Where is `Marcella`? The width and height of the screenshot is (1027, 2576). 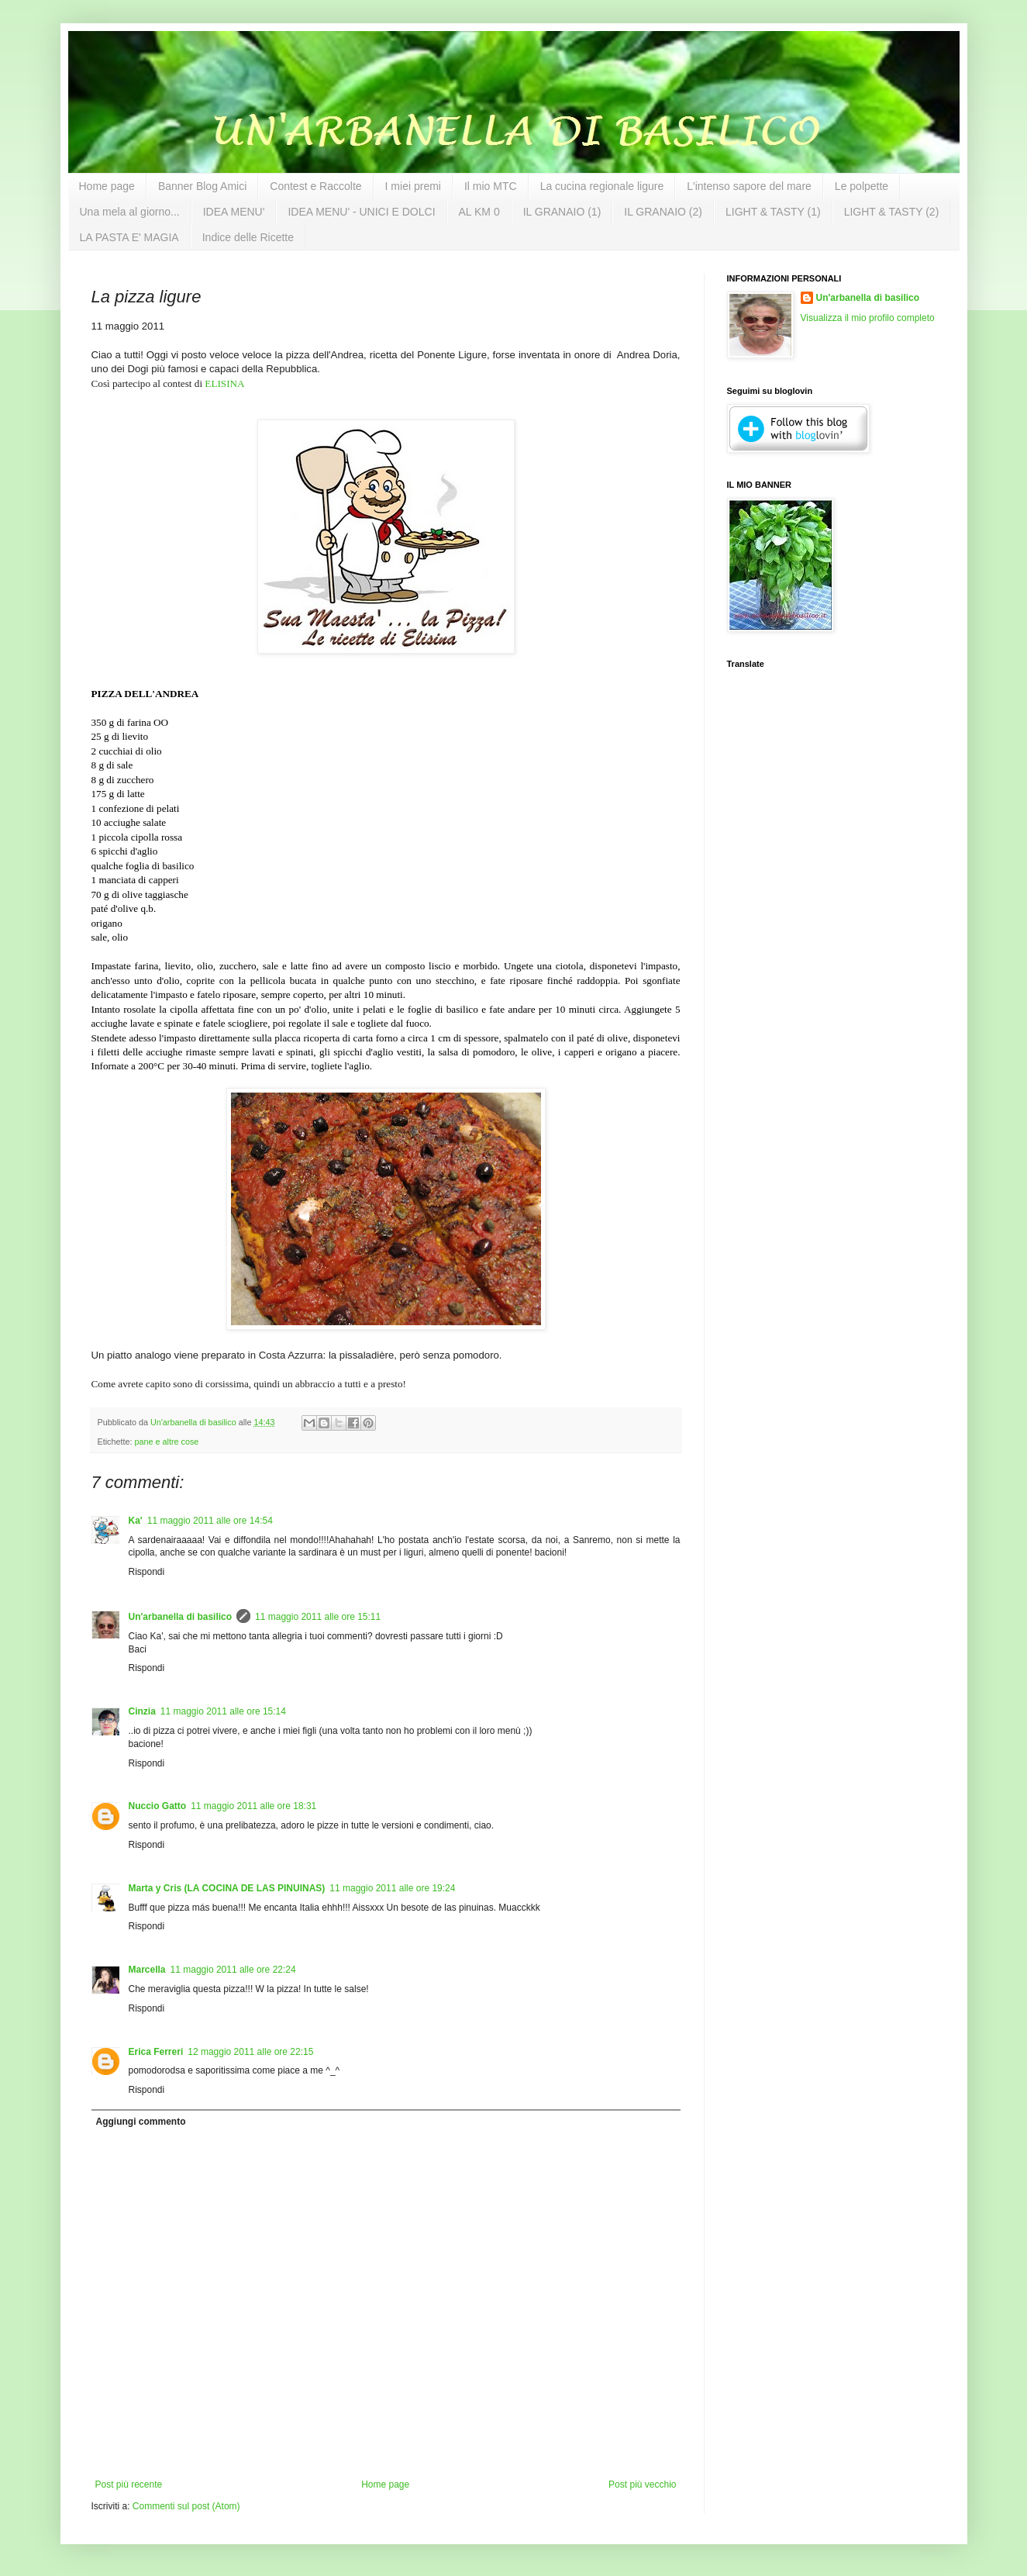 Marcella is located at coordinates (147, 1969).